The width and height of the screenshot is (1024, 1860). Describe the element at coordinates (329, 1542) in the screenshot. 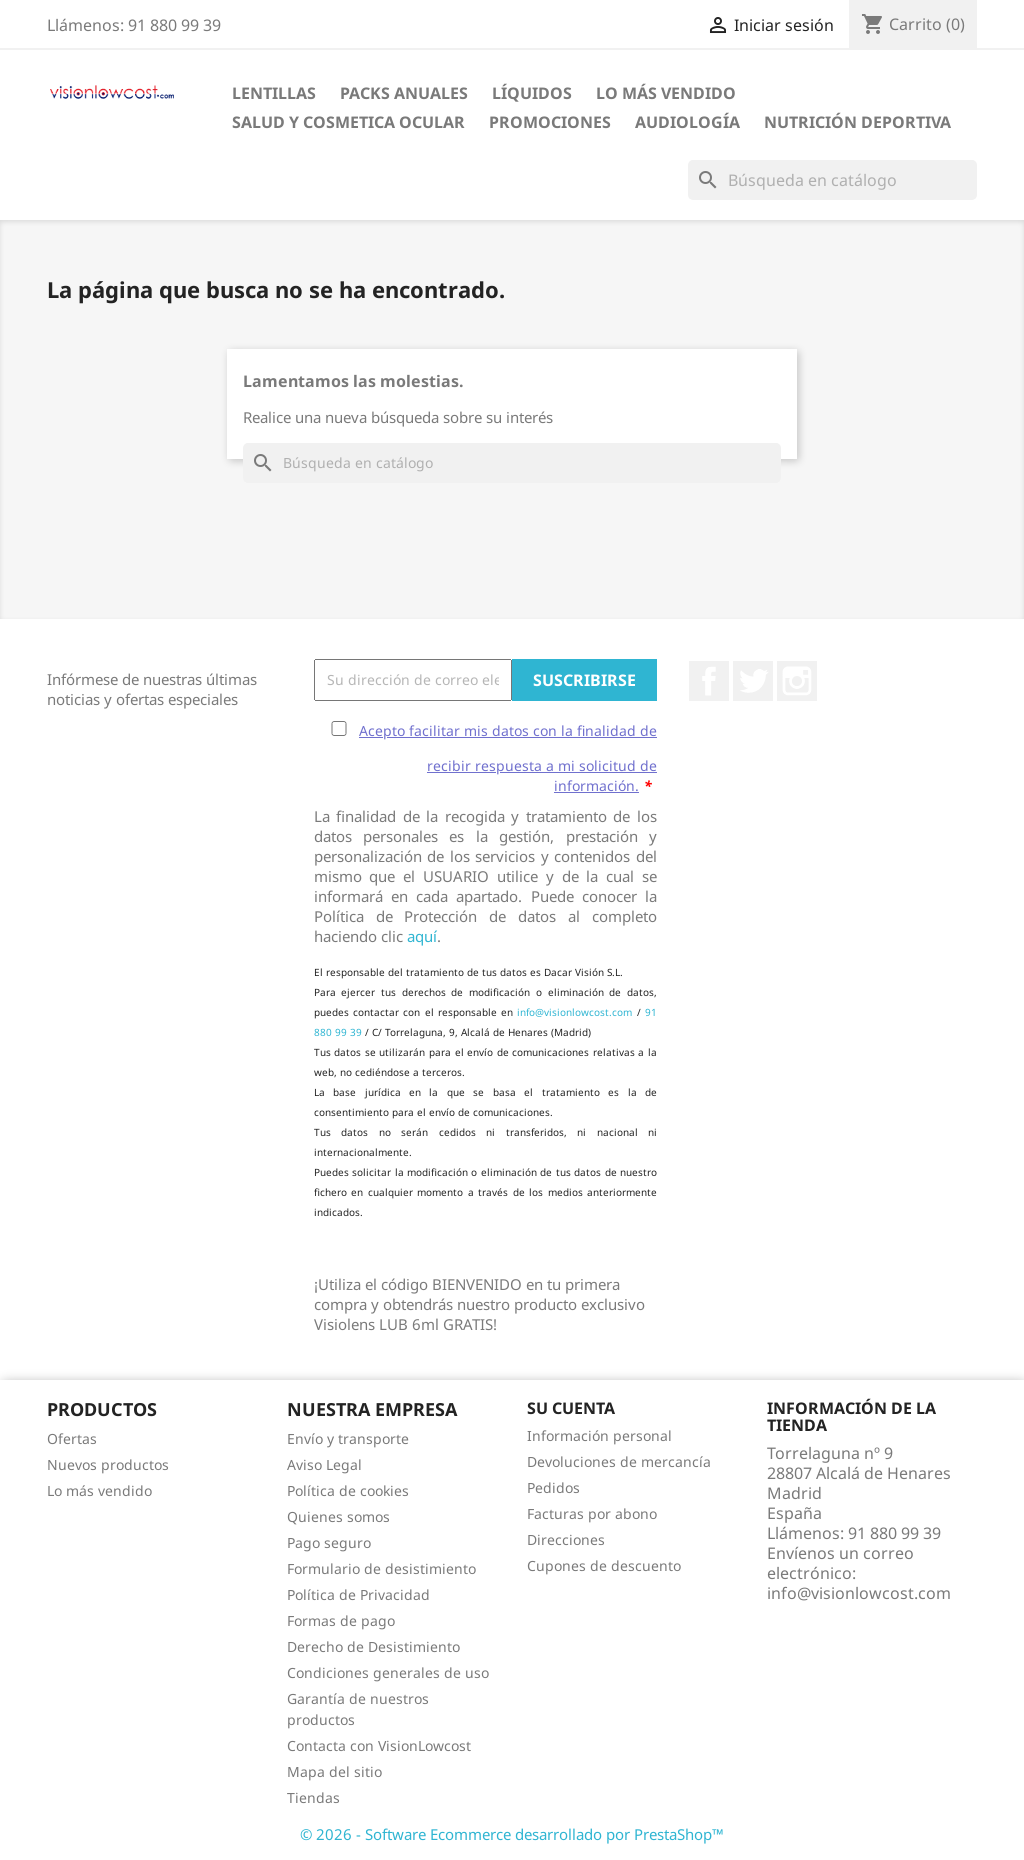

I see `Pago seguro` at that location.